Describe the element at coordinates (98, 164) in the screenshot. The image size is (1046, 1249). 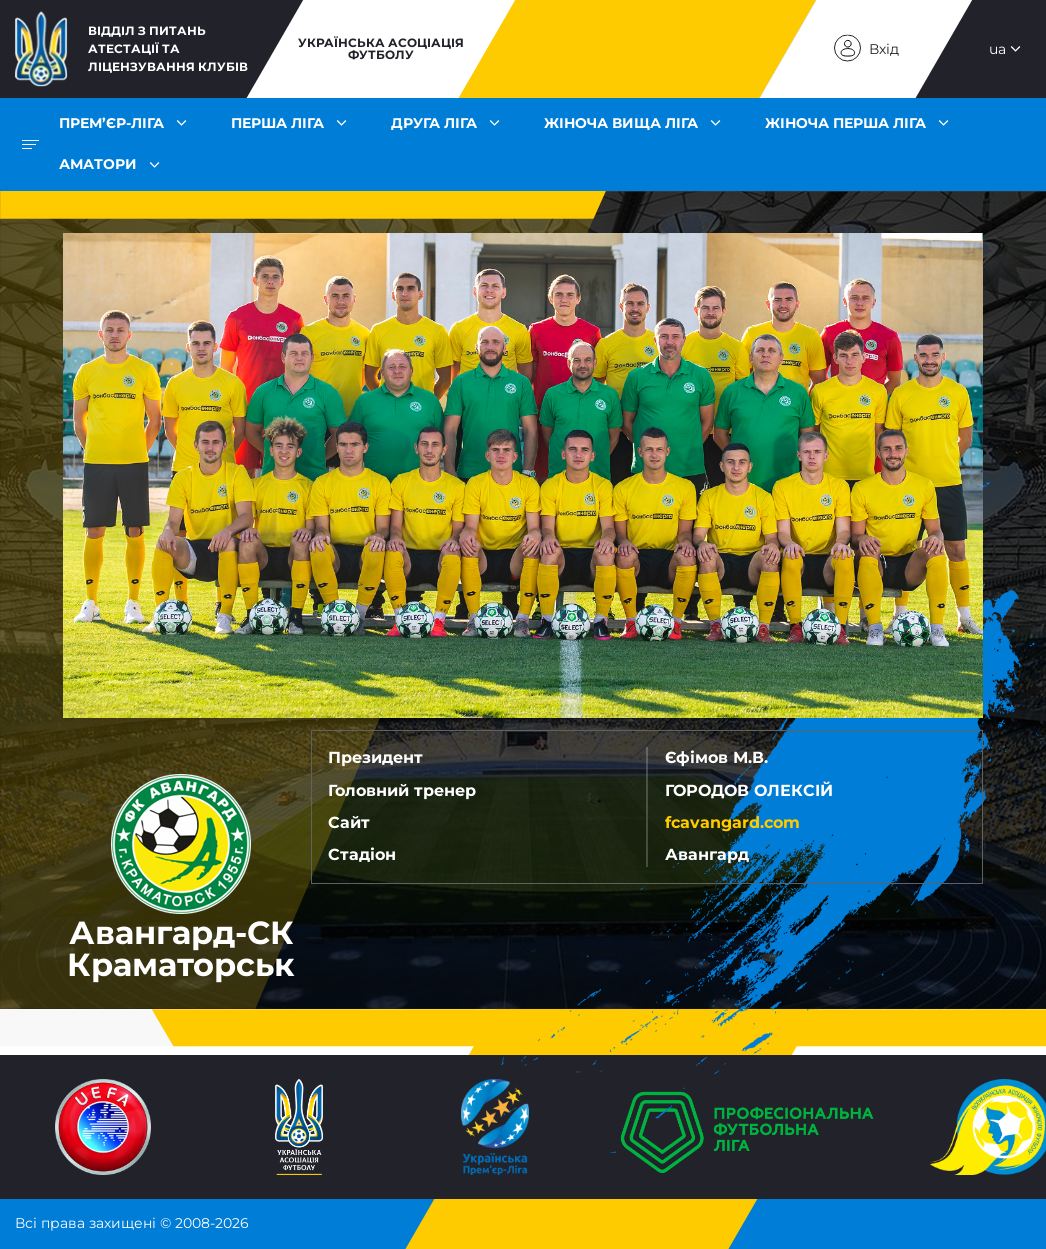
I see `Аматори` at that location.